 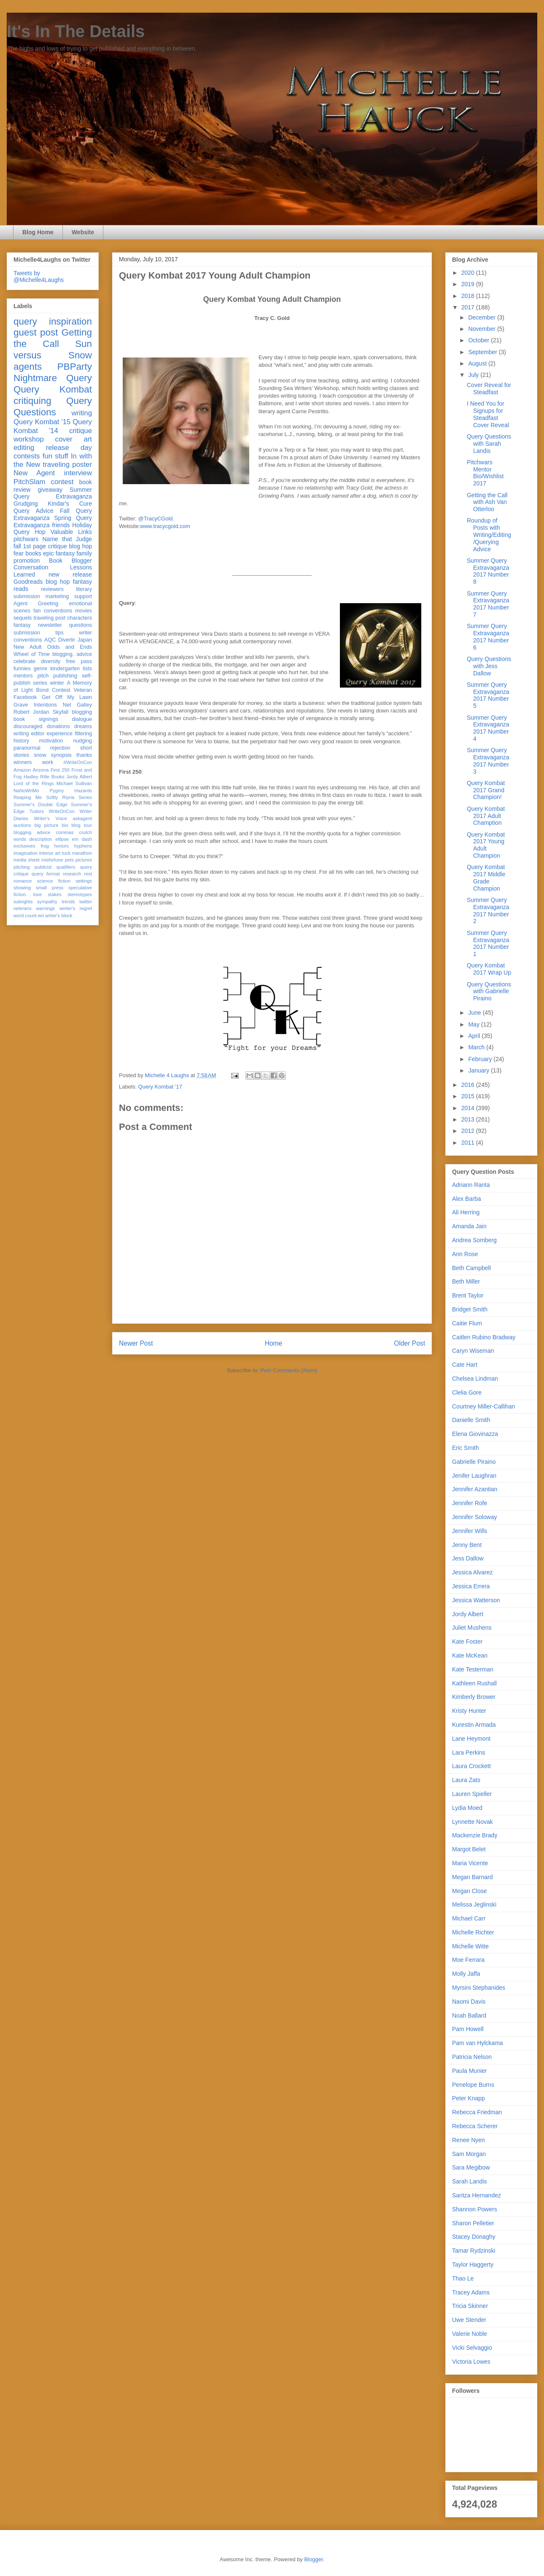 What do you see at coordinates (488, 943) in the screenshot?
I see `Summer Query Extravaganza 2017 Number 1` at bounding box center [488, 943].